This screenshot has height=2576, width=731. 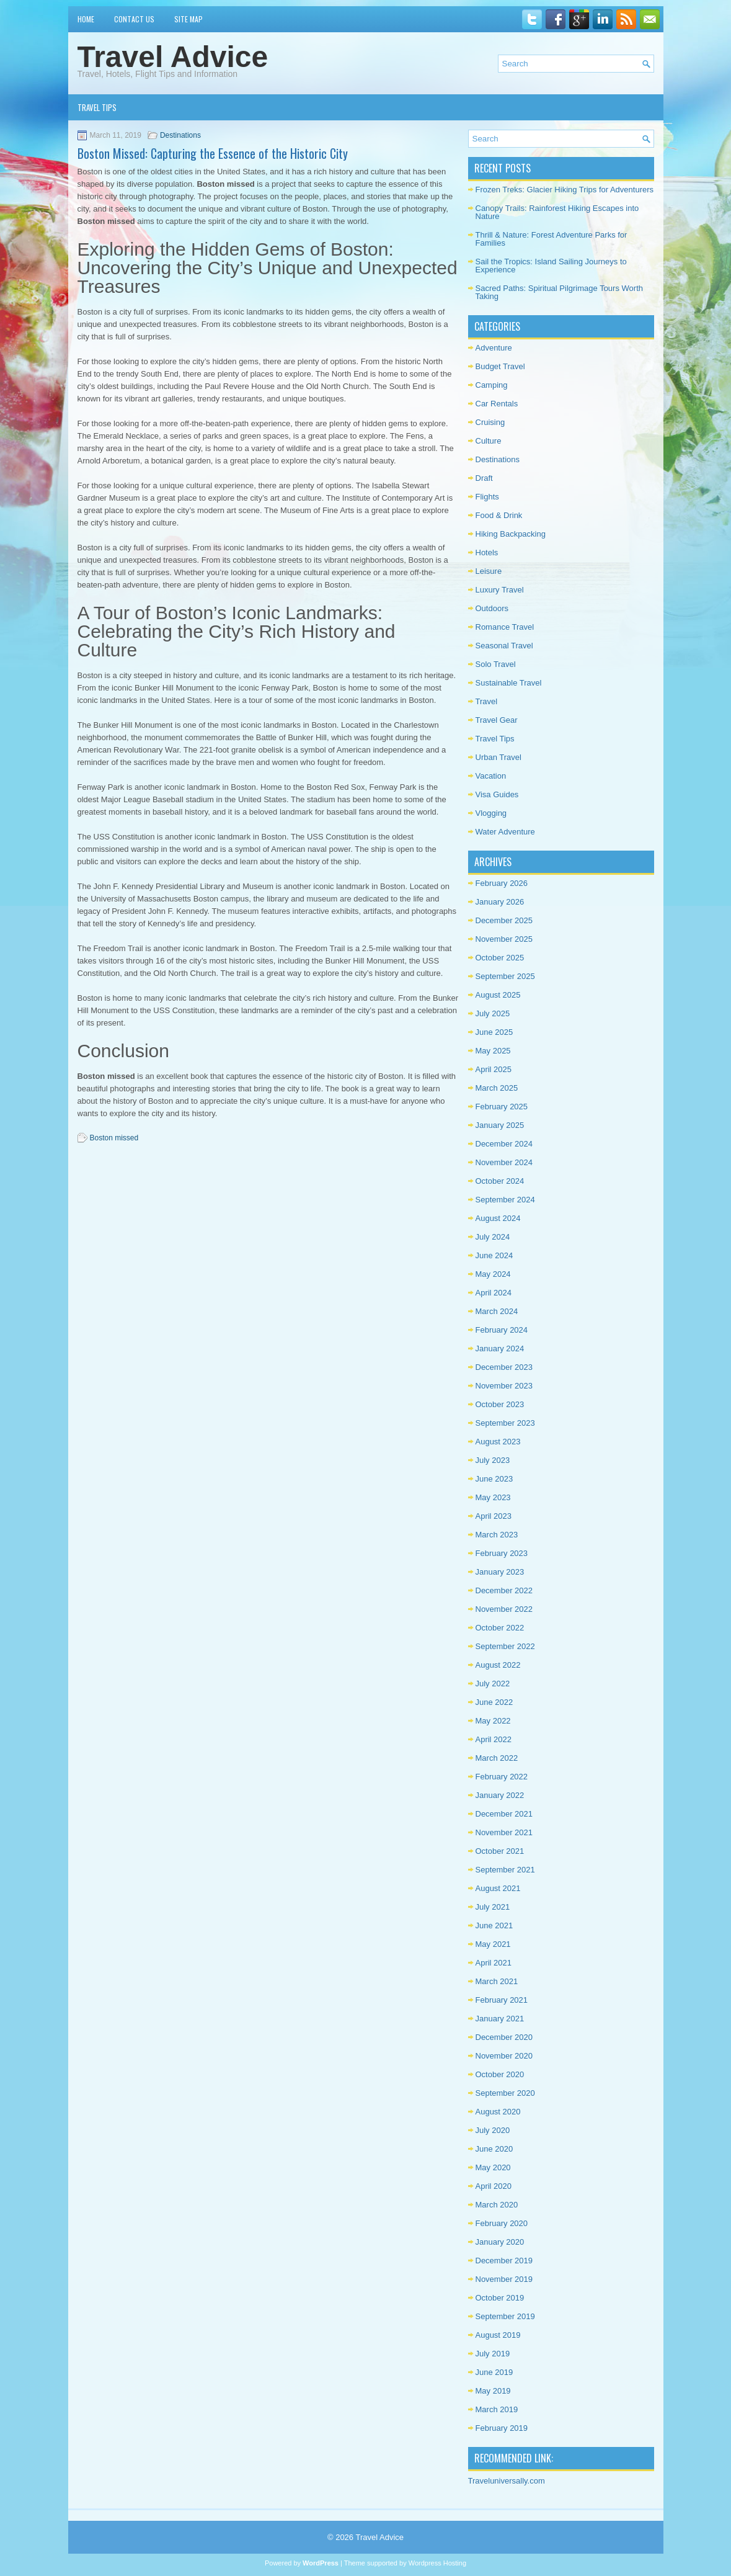 I want to click on Car Rentals, so click(x=497, y=403).